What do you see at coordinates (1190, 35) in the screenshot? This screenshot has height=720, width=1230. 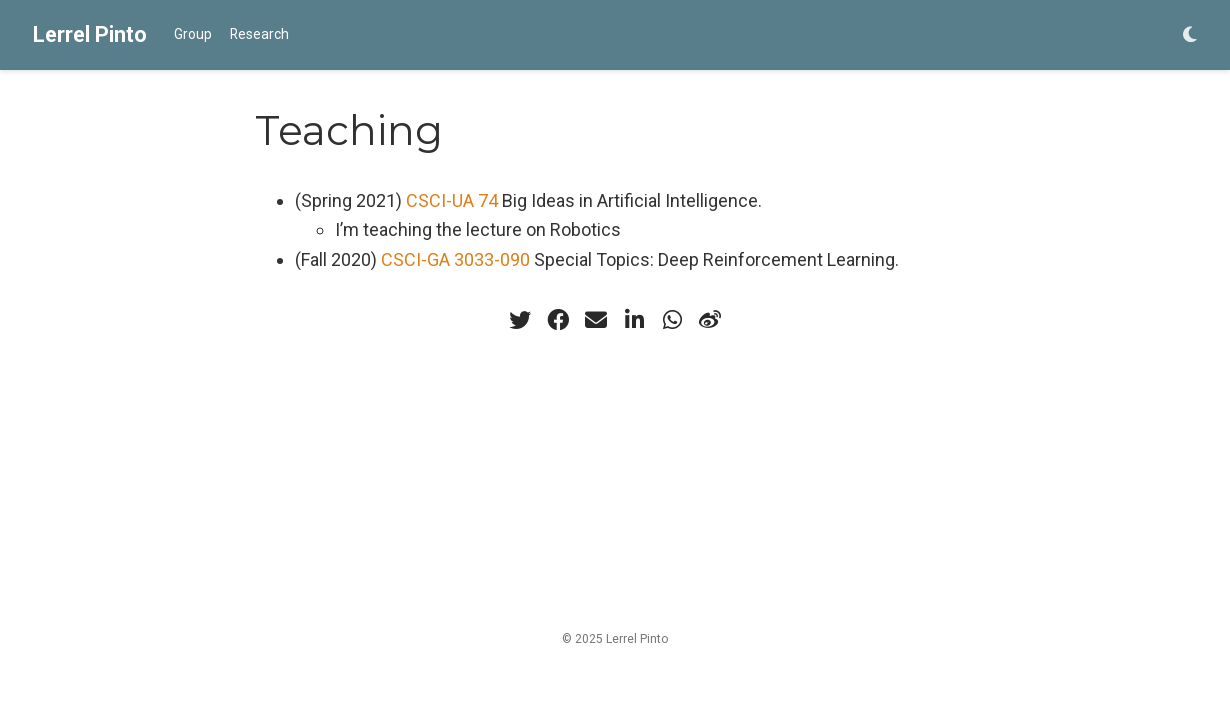 I see `[Display preferences]` at bounding box center [1190, 35].